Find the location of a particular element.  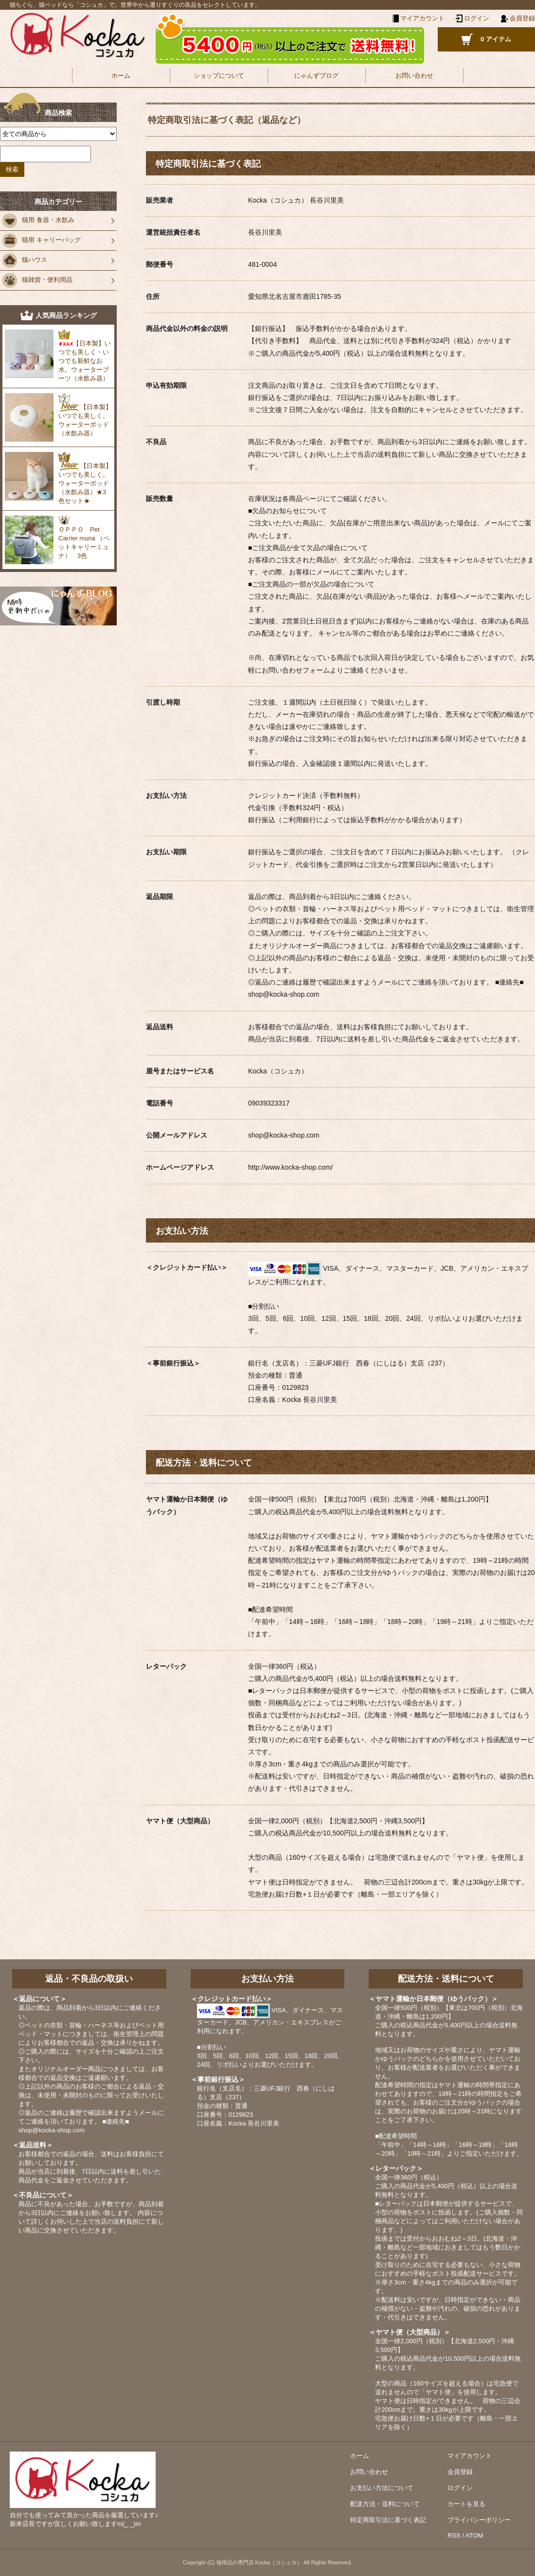

RSS is located at coordinates (454, 2535).